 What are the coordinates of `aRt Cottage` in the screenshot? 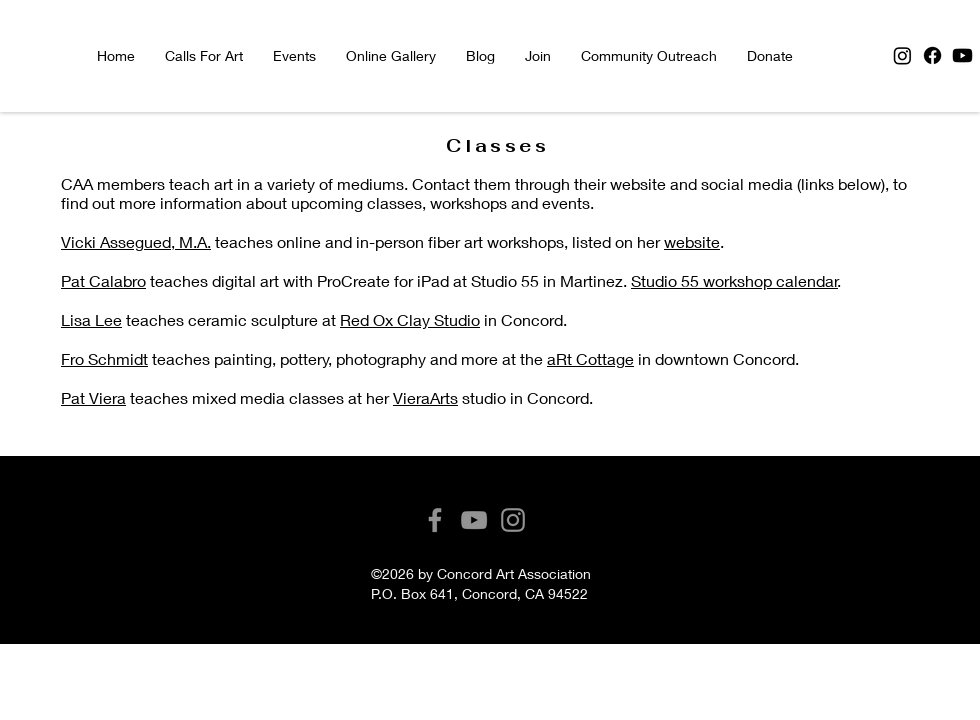 It's located at (590, 358).